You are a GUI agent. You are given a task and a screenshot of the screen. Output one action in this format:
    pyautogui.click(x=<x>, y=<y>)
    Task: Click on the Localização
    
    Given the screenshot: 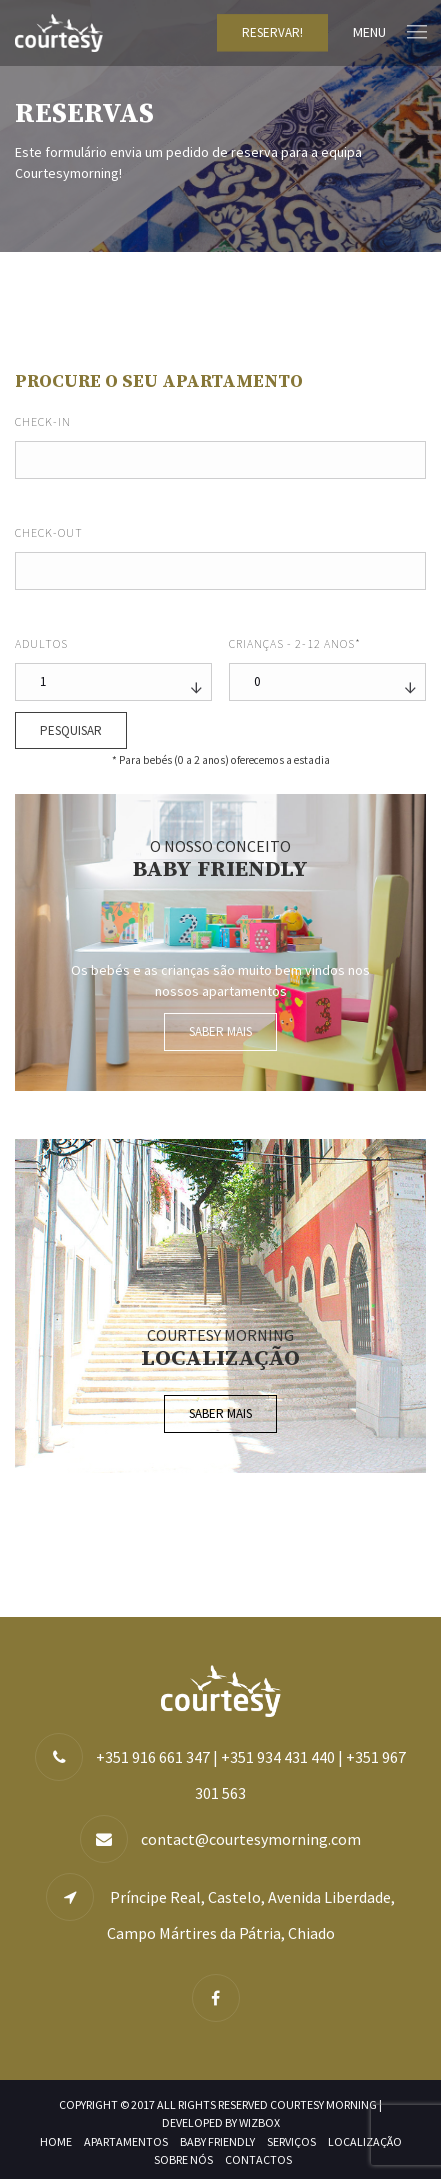 What is the action you would take?
    pyautogui.click(x=365, y=2141)
    